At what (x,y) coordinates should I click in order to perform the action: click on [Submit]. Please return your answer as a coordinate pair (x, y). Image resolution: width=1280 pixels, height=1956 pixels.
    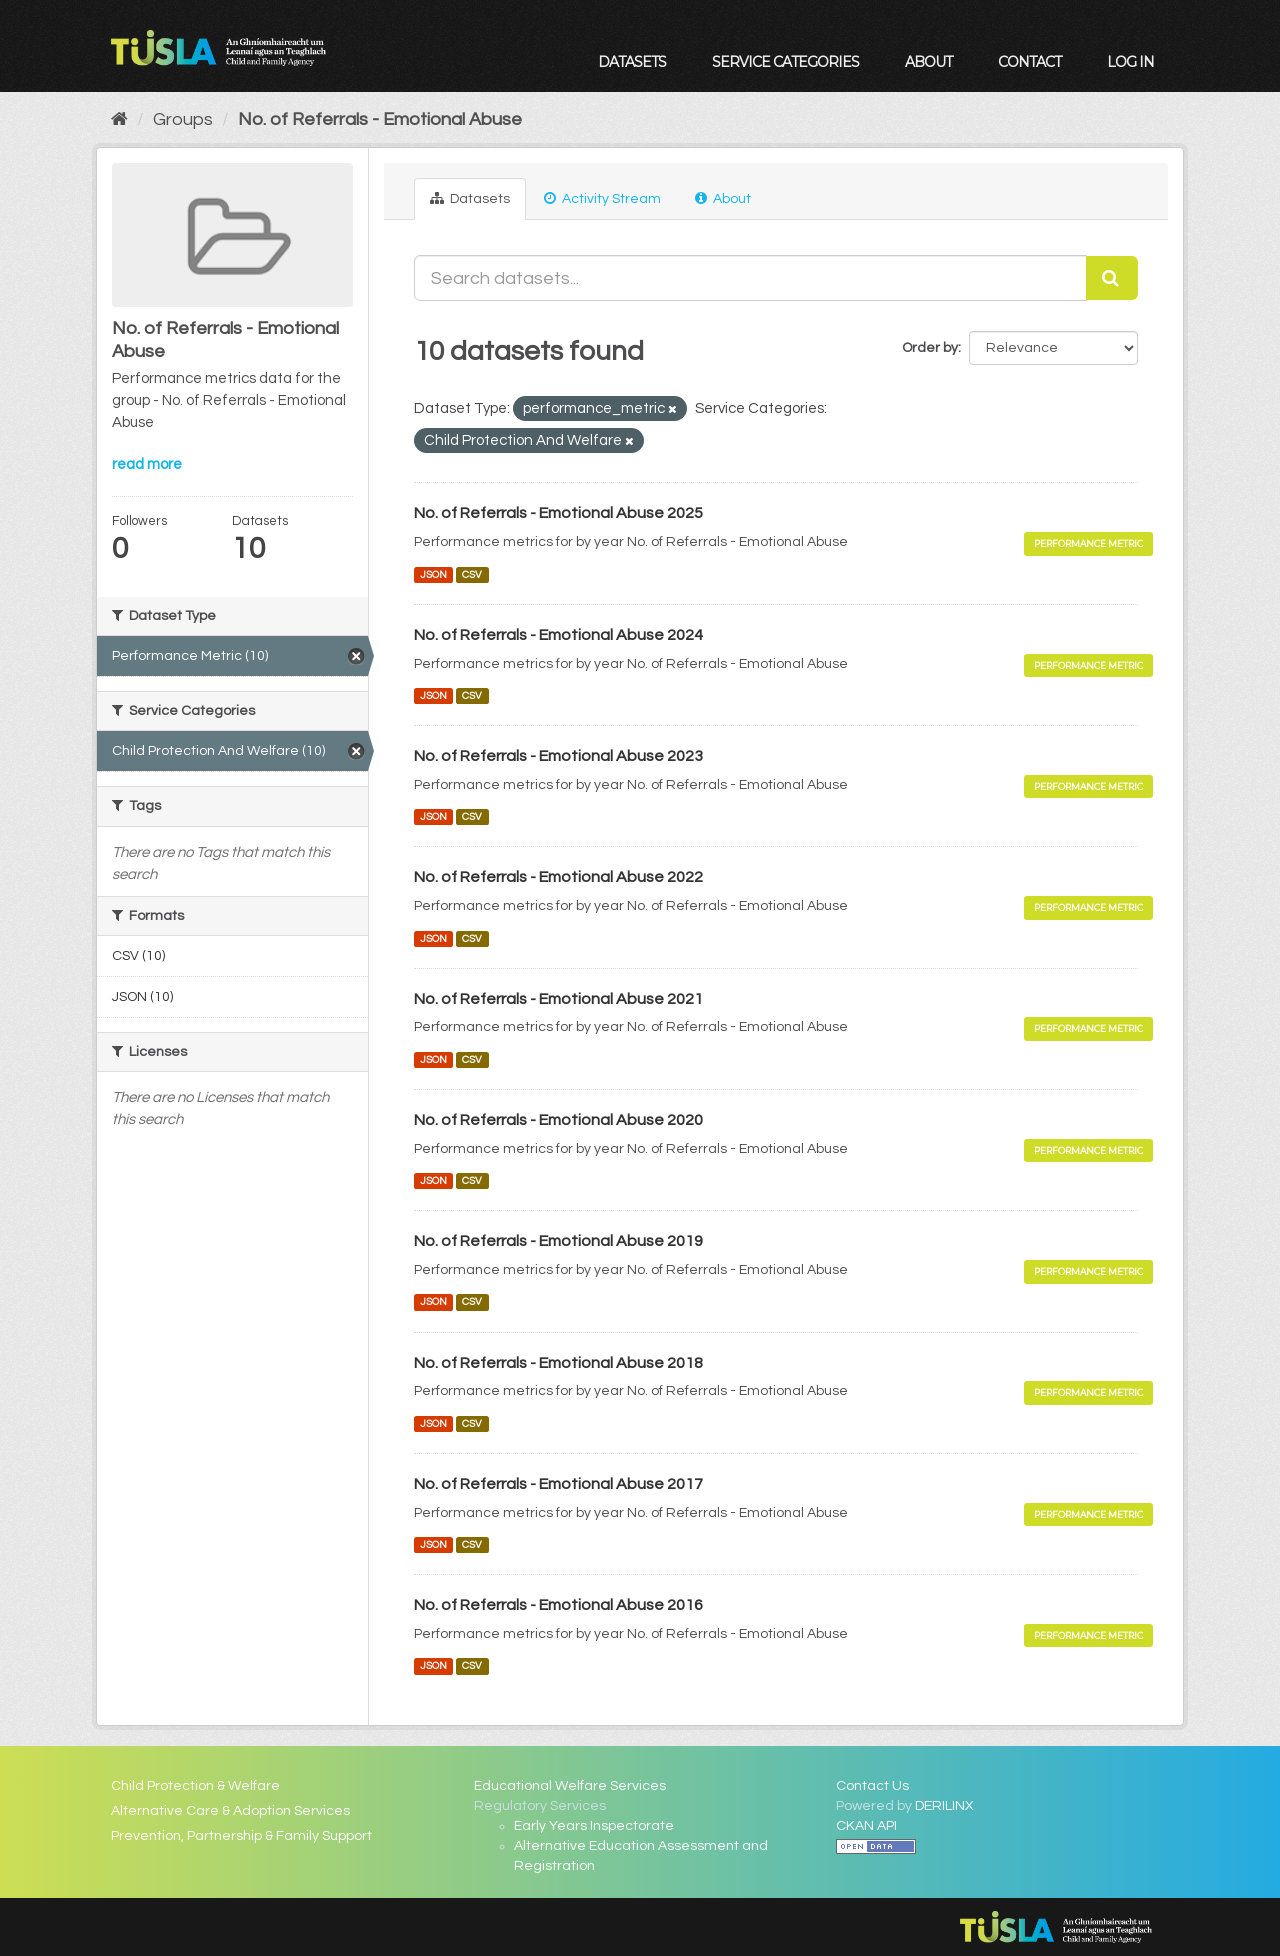
    Looking at the image, I should click on (1112, 278).